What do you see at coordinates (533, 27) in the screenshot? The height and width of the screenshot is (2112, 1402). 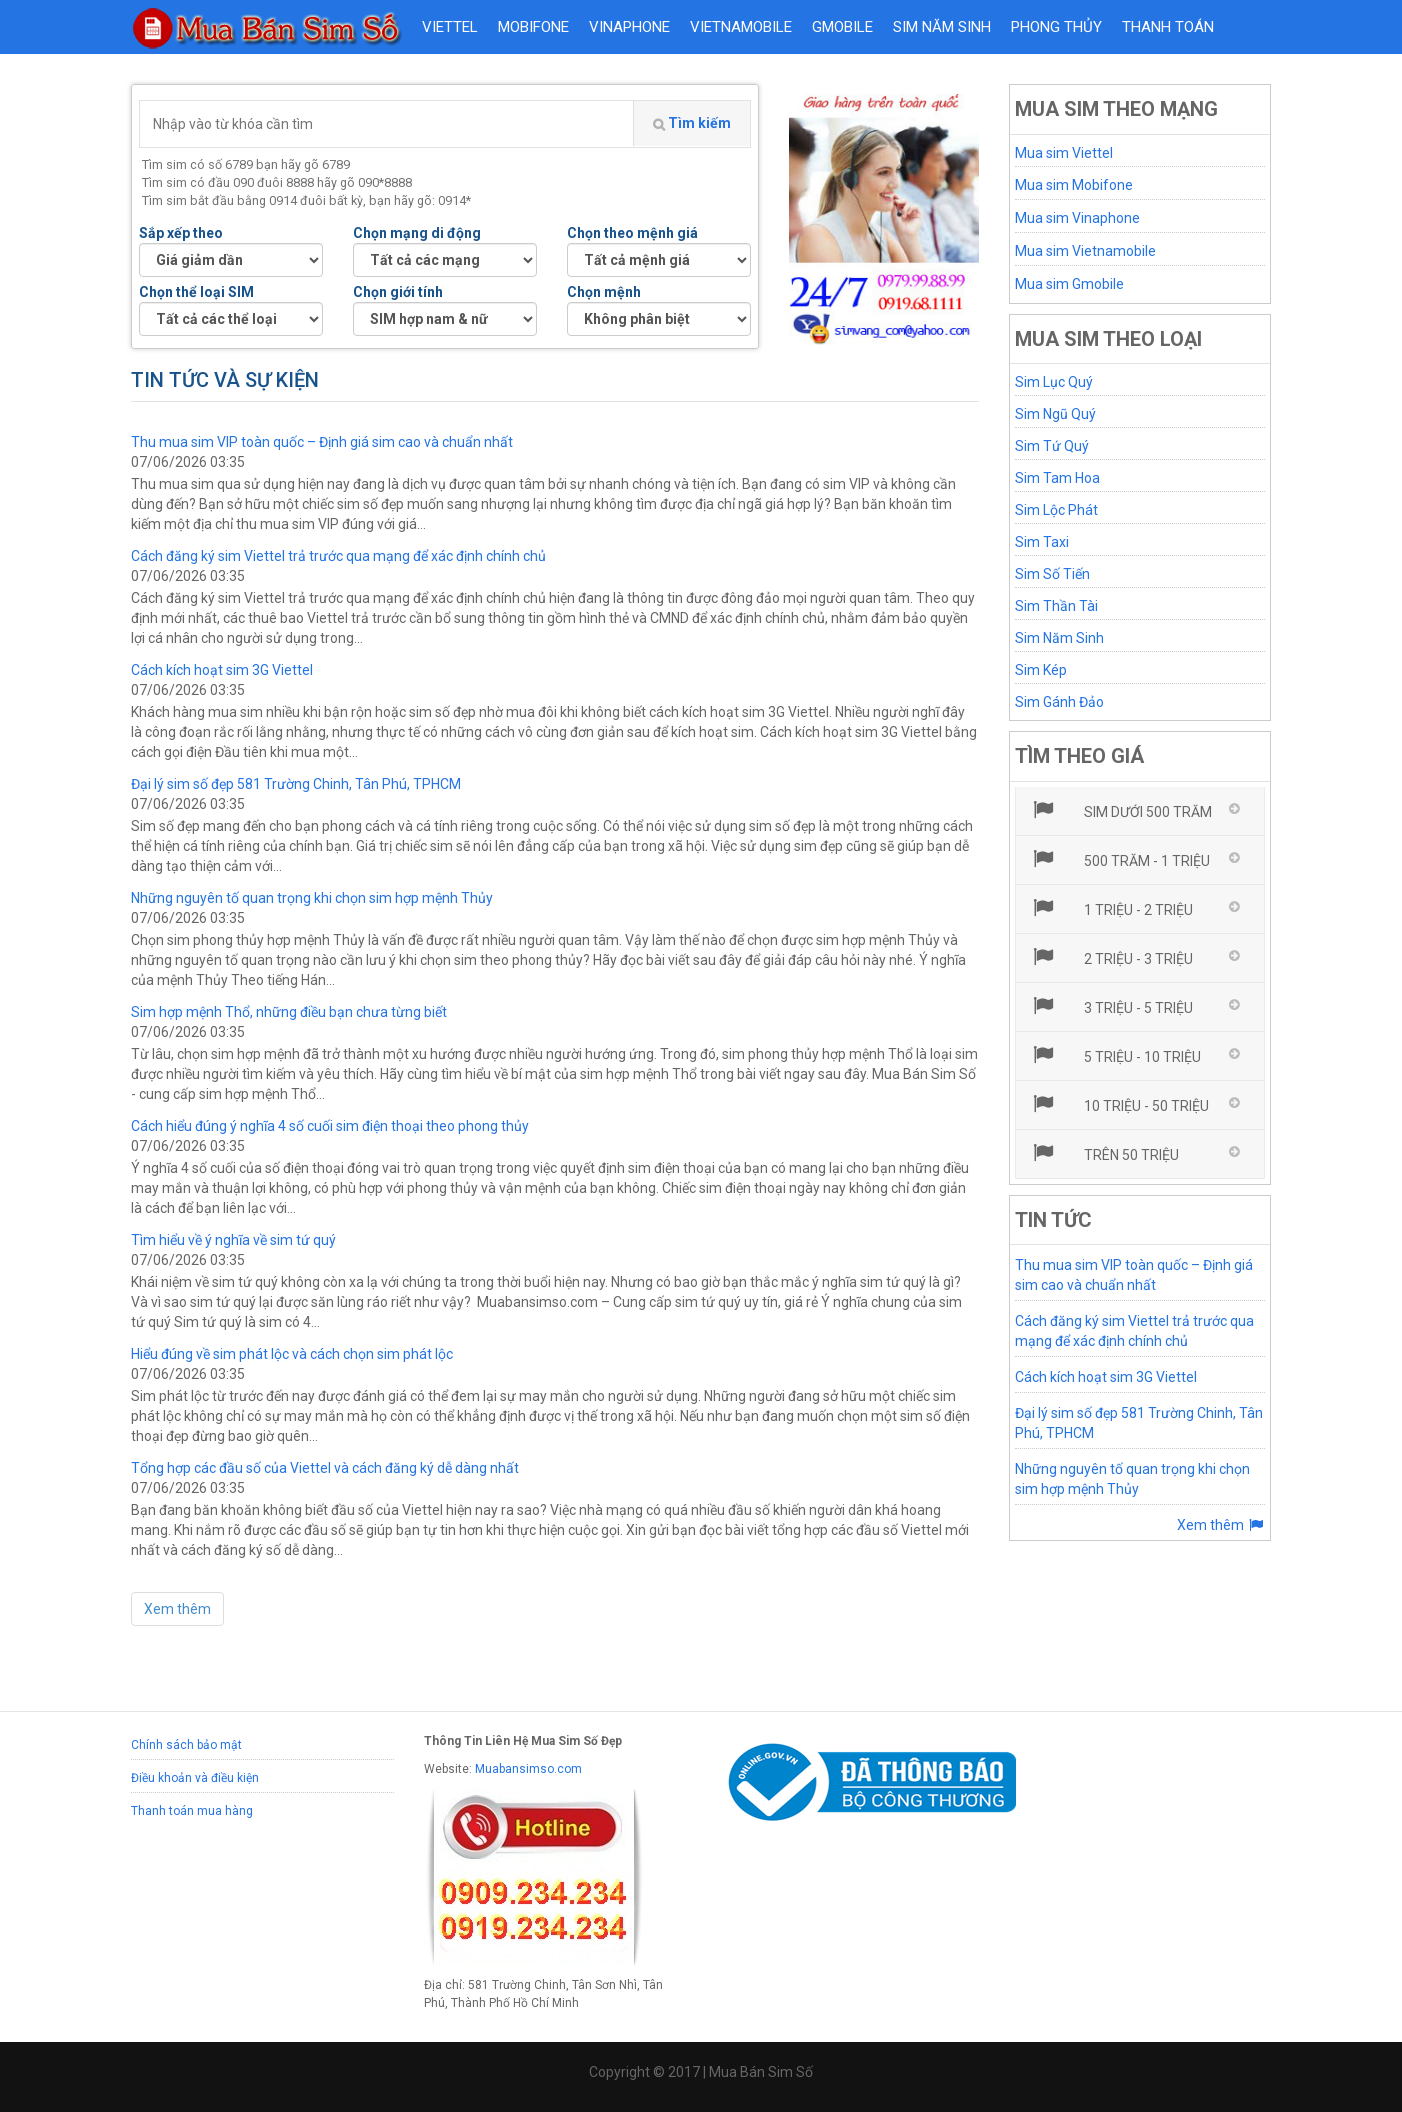 I see `MOBIFONE` at bounding box center [533, 27].